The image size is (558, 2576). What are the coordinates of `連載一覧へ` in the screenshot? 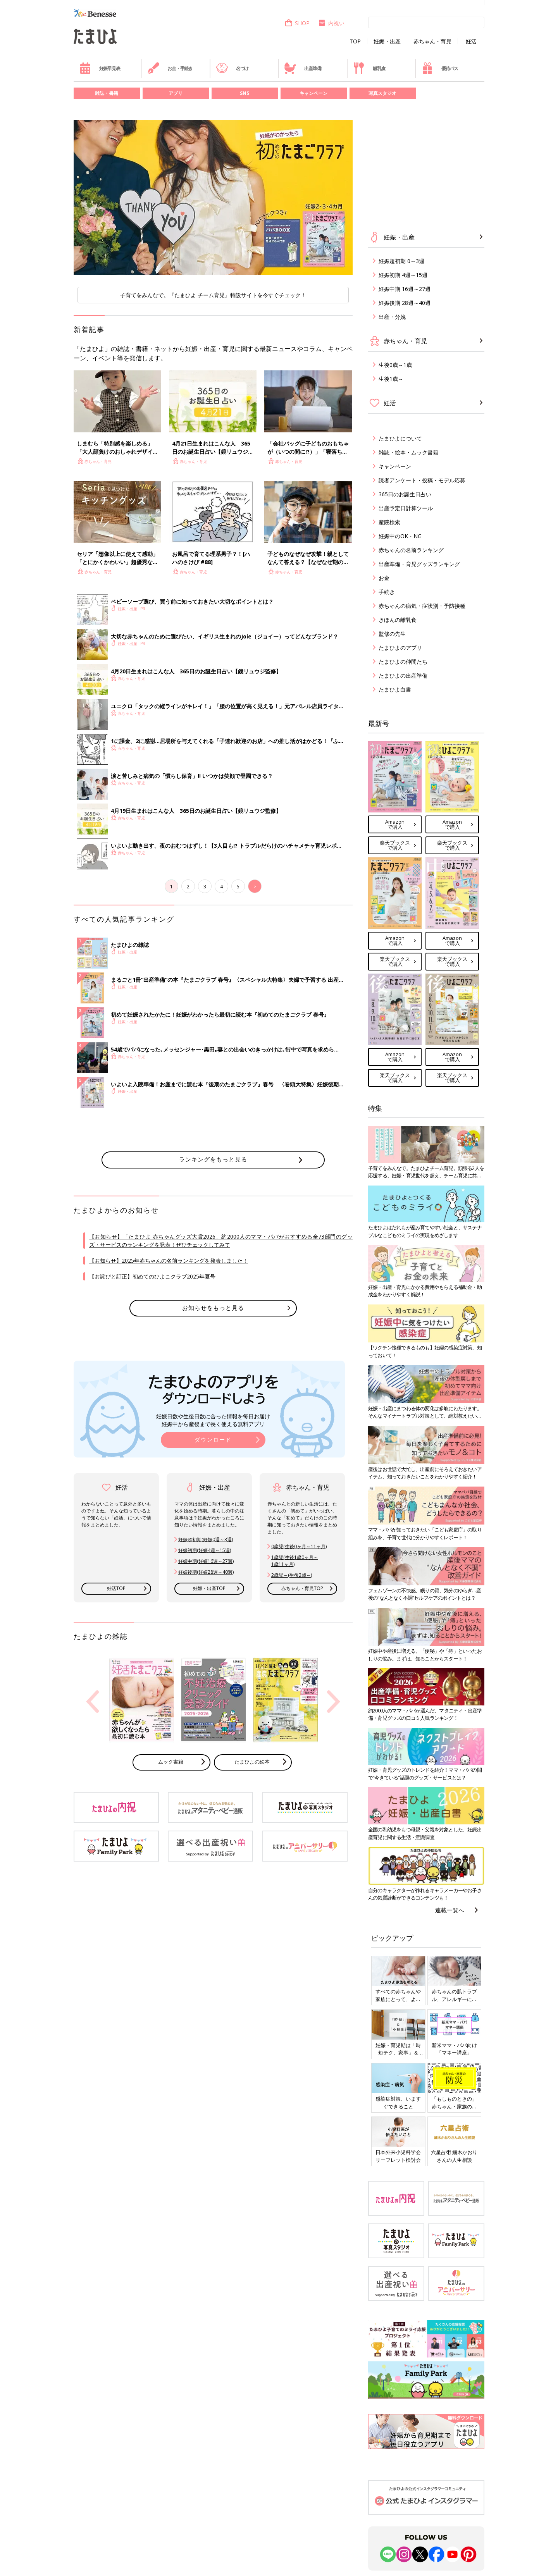 It's located at (449, 1910).